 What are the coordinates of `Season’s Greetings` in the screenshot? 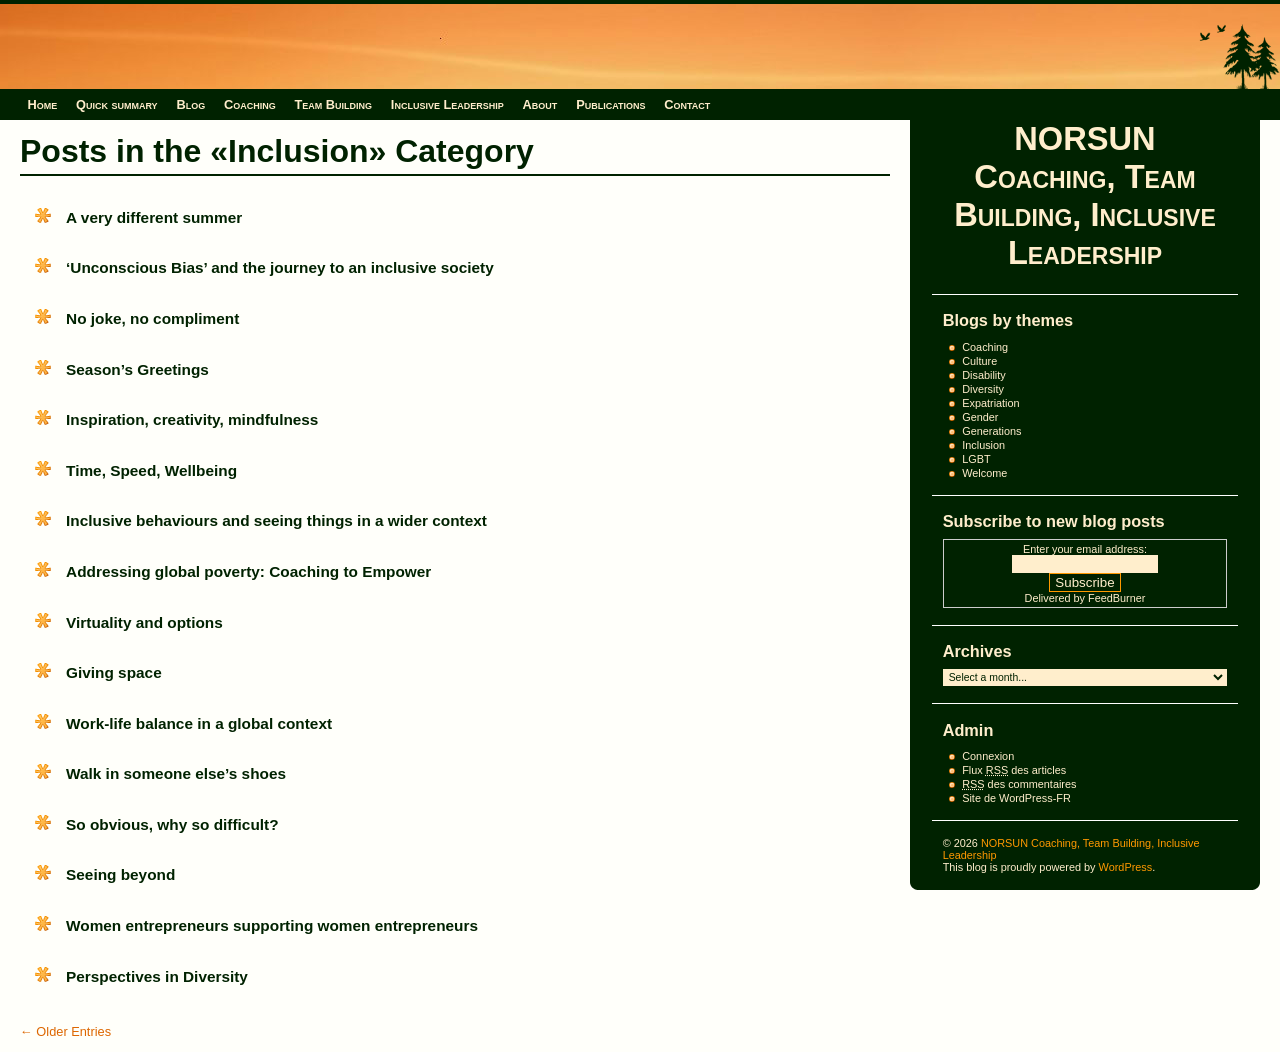 It's located at (137, 369).